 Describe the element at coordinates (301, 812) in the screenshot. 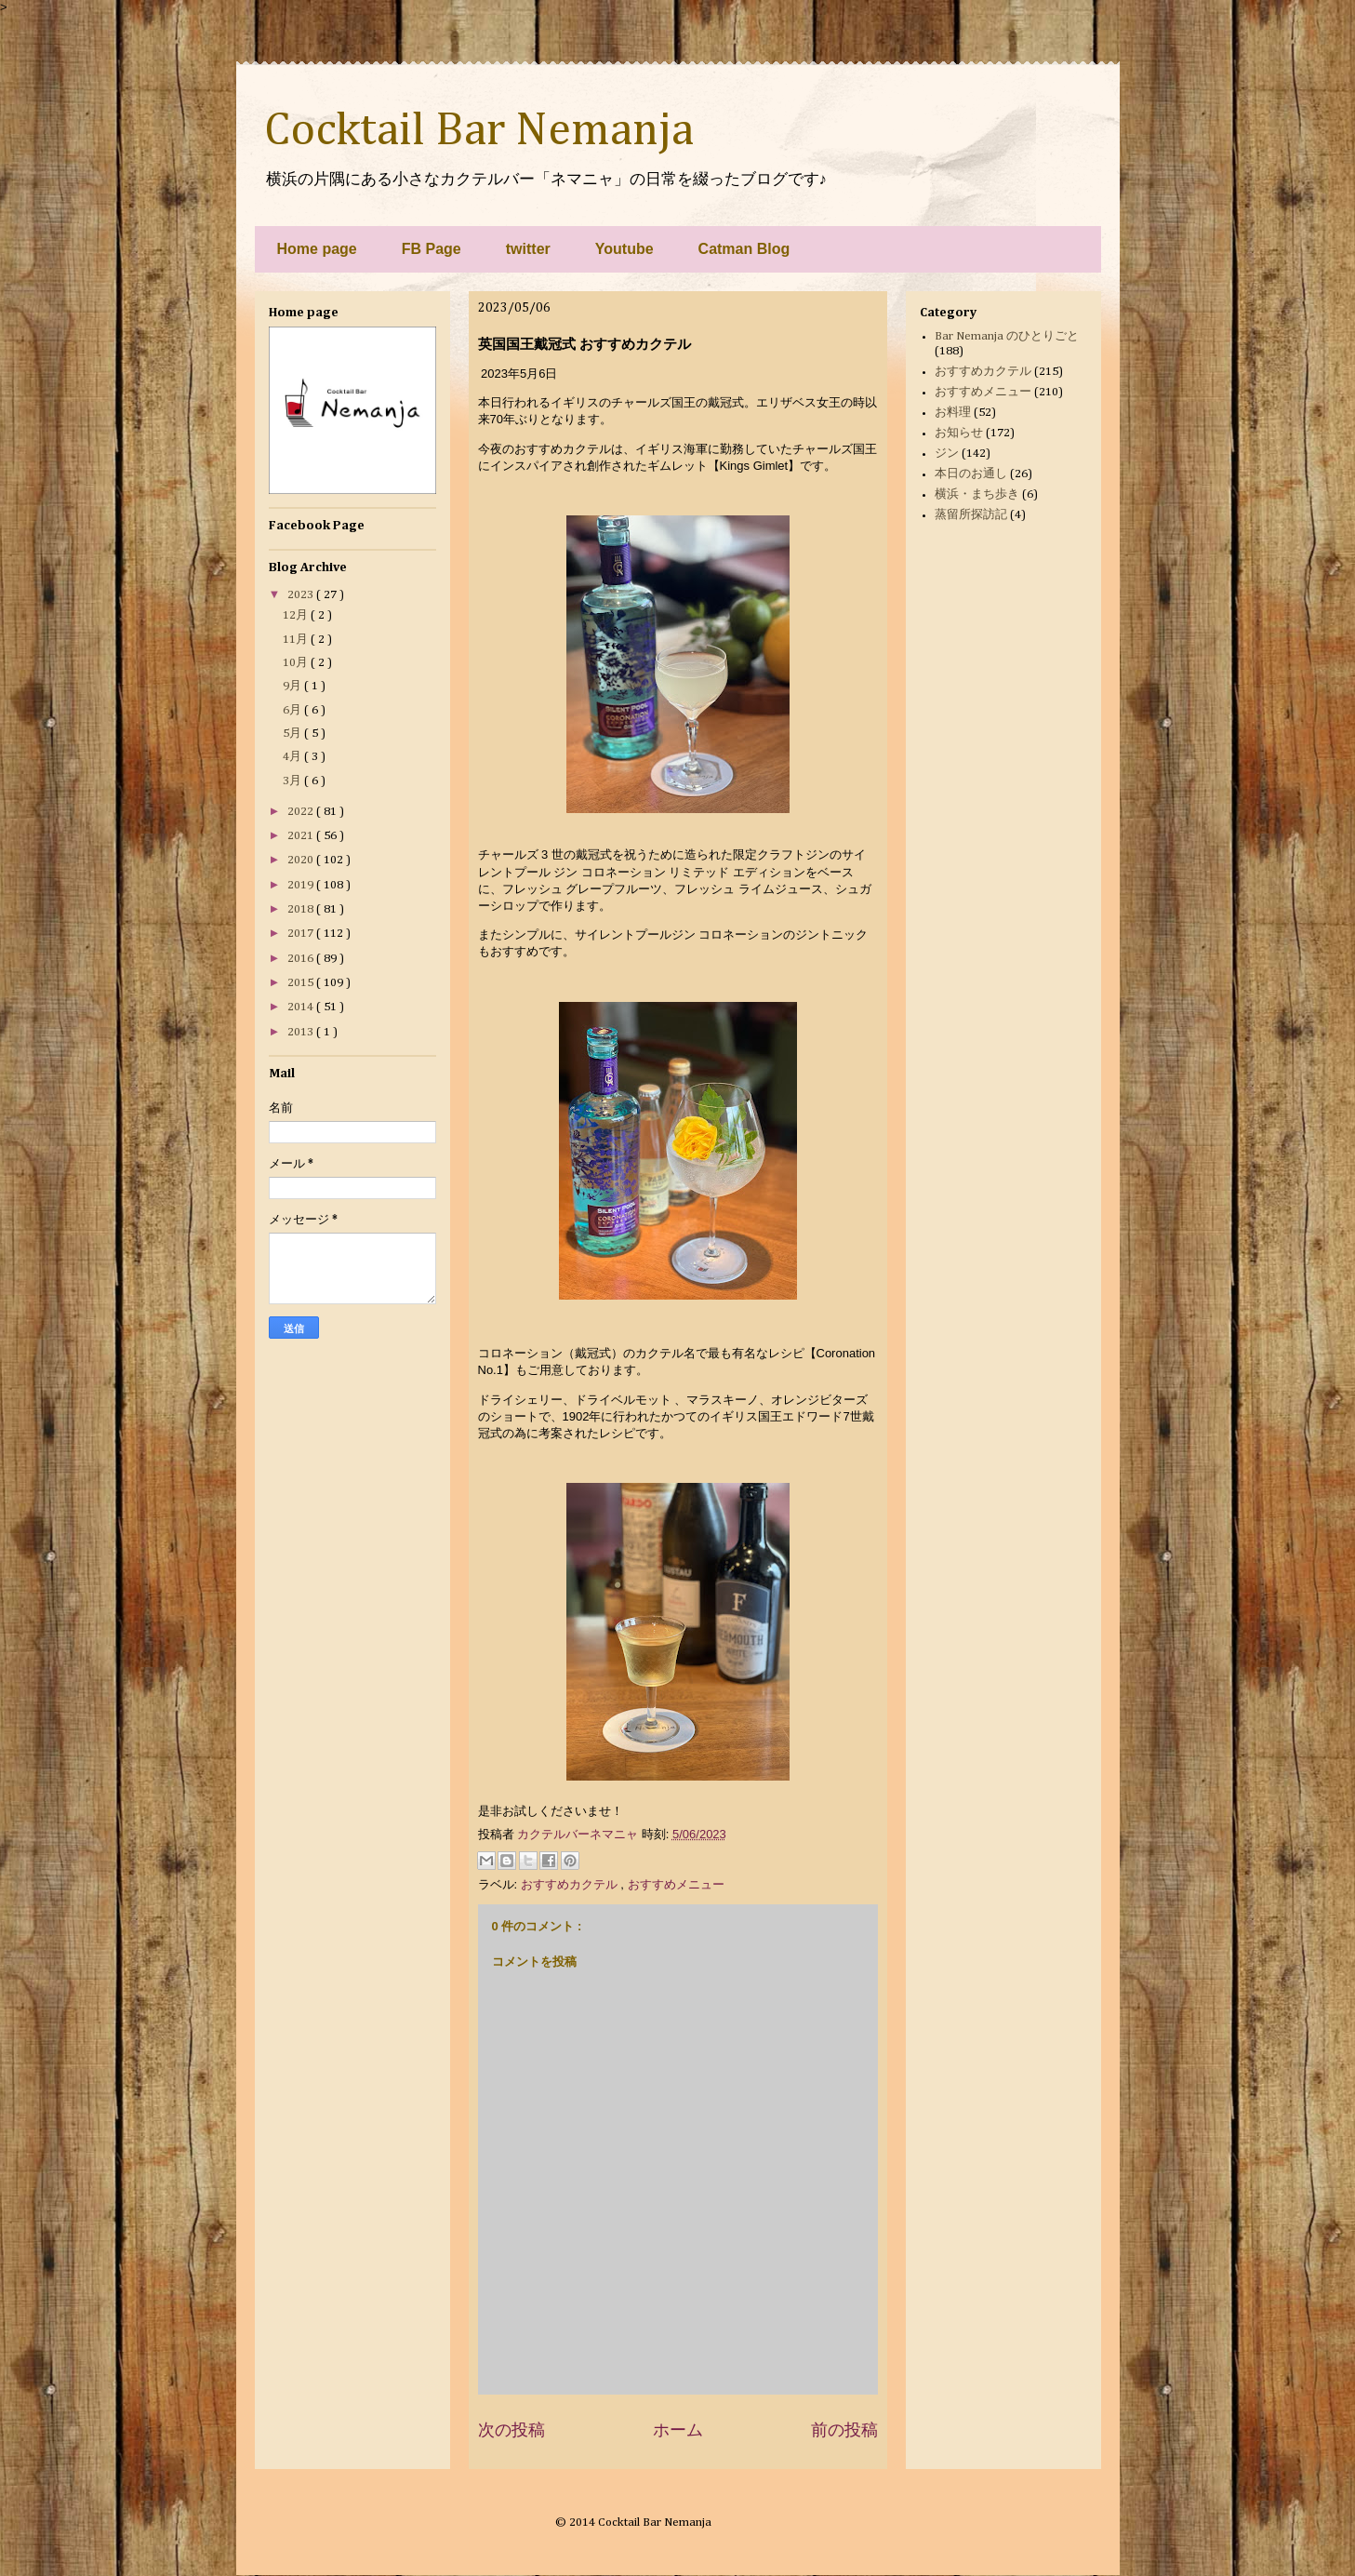

I see `2022` at that location.